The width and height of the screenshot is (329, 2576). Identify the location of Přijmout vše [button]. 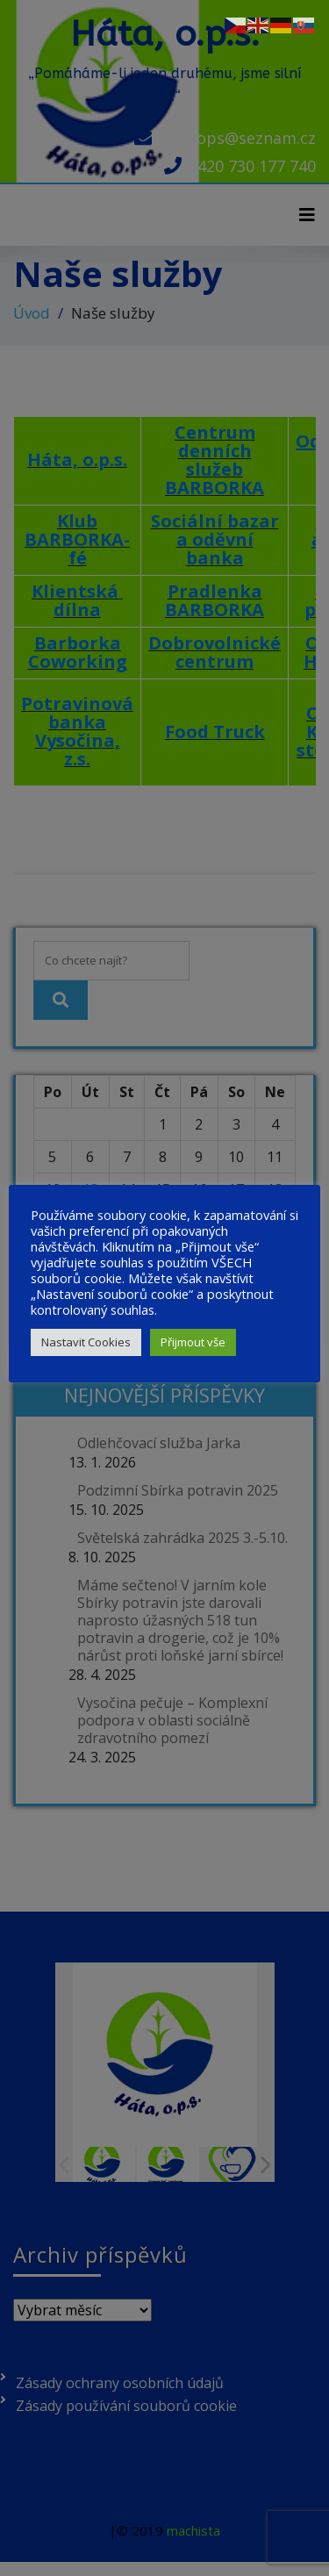
(193, 1342).